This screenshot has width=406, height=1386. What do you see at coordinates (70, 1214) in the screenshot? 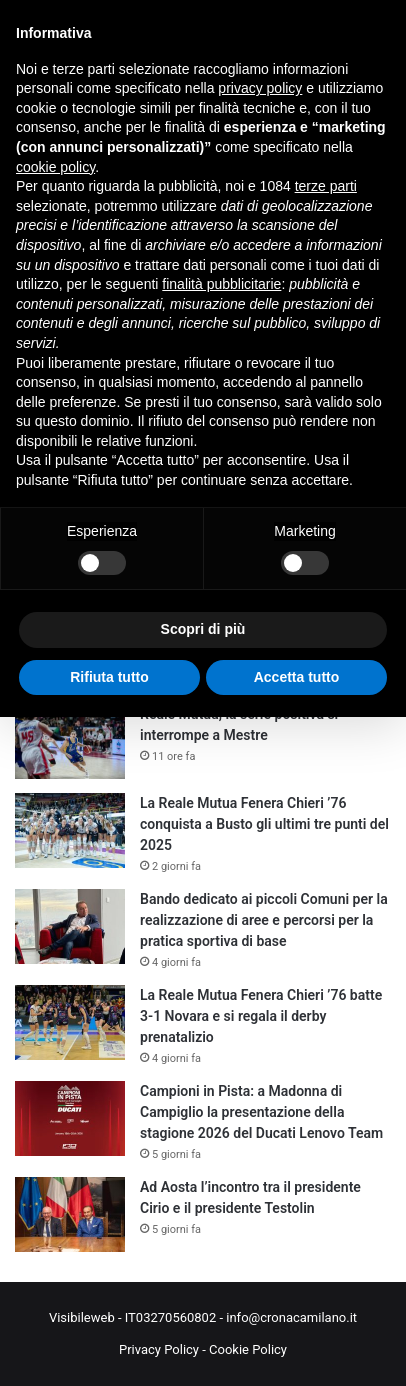
I see `[Ad Aosta l’incontro tra il presidente Cirio e il presidente Testolin]` at bounding box center [70, 1214].